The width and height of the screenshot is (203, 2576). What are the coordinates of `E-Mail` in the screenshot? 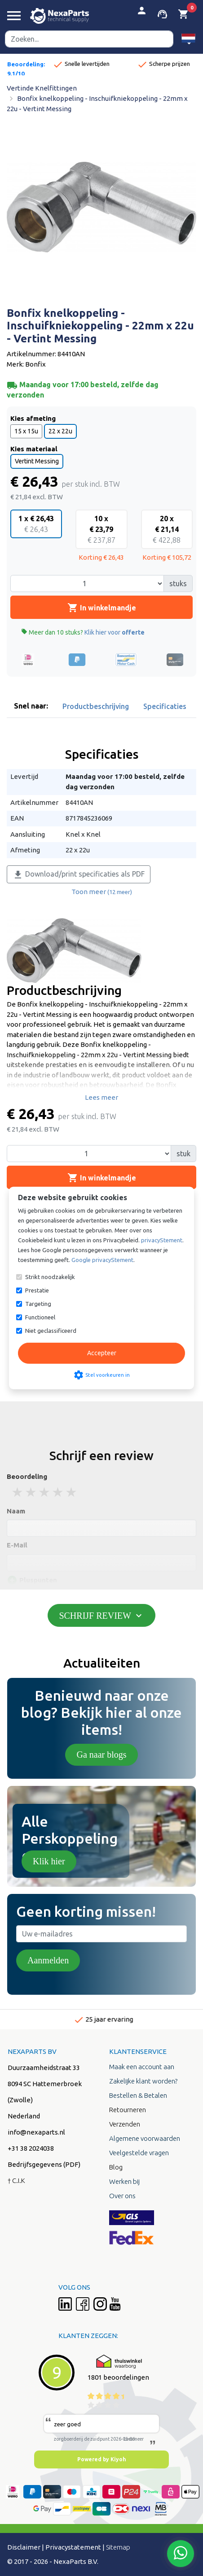 It's located at (17, 1545).